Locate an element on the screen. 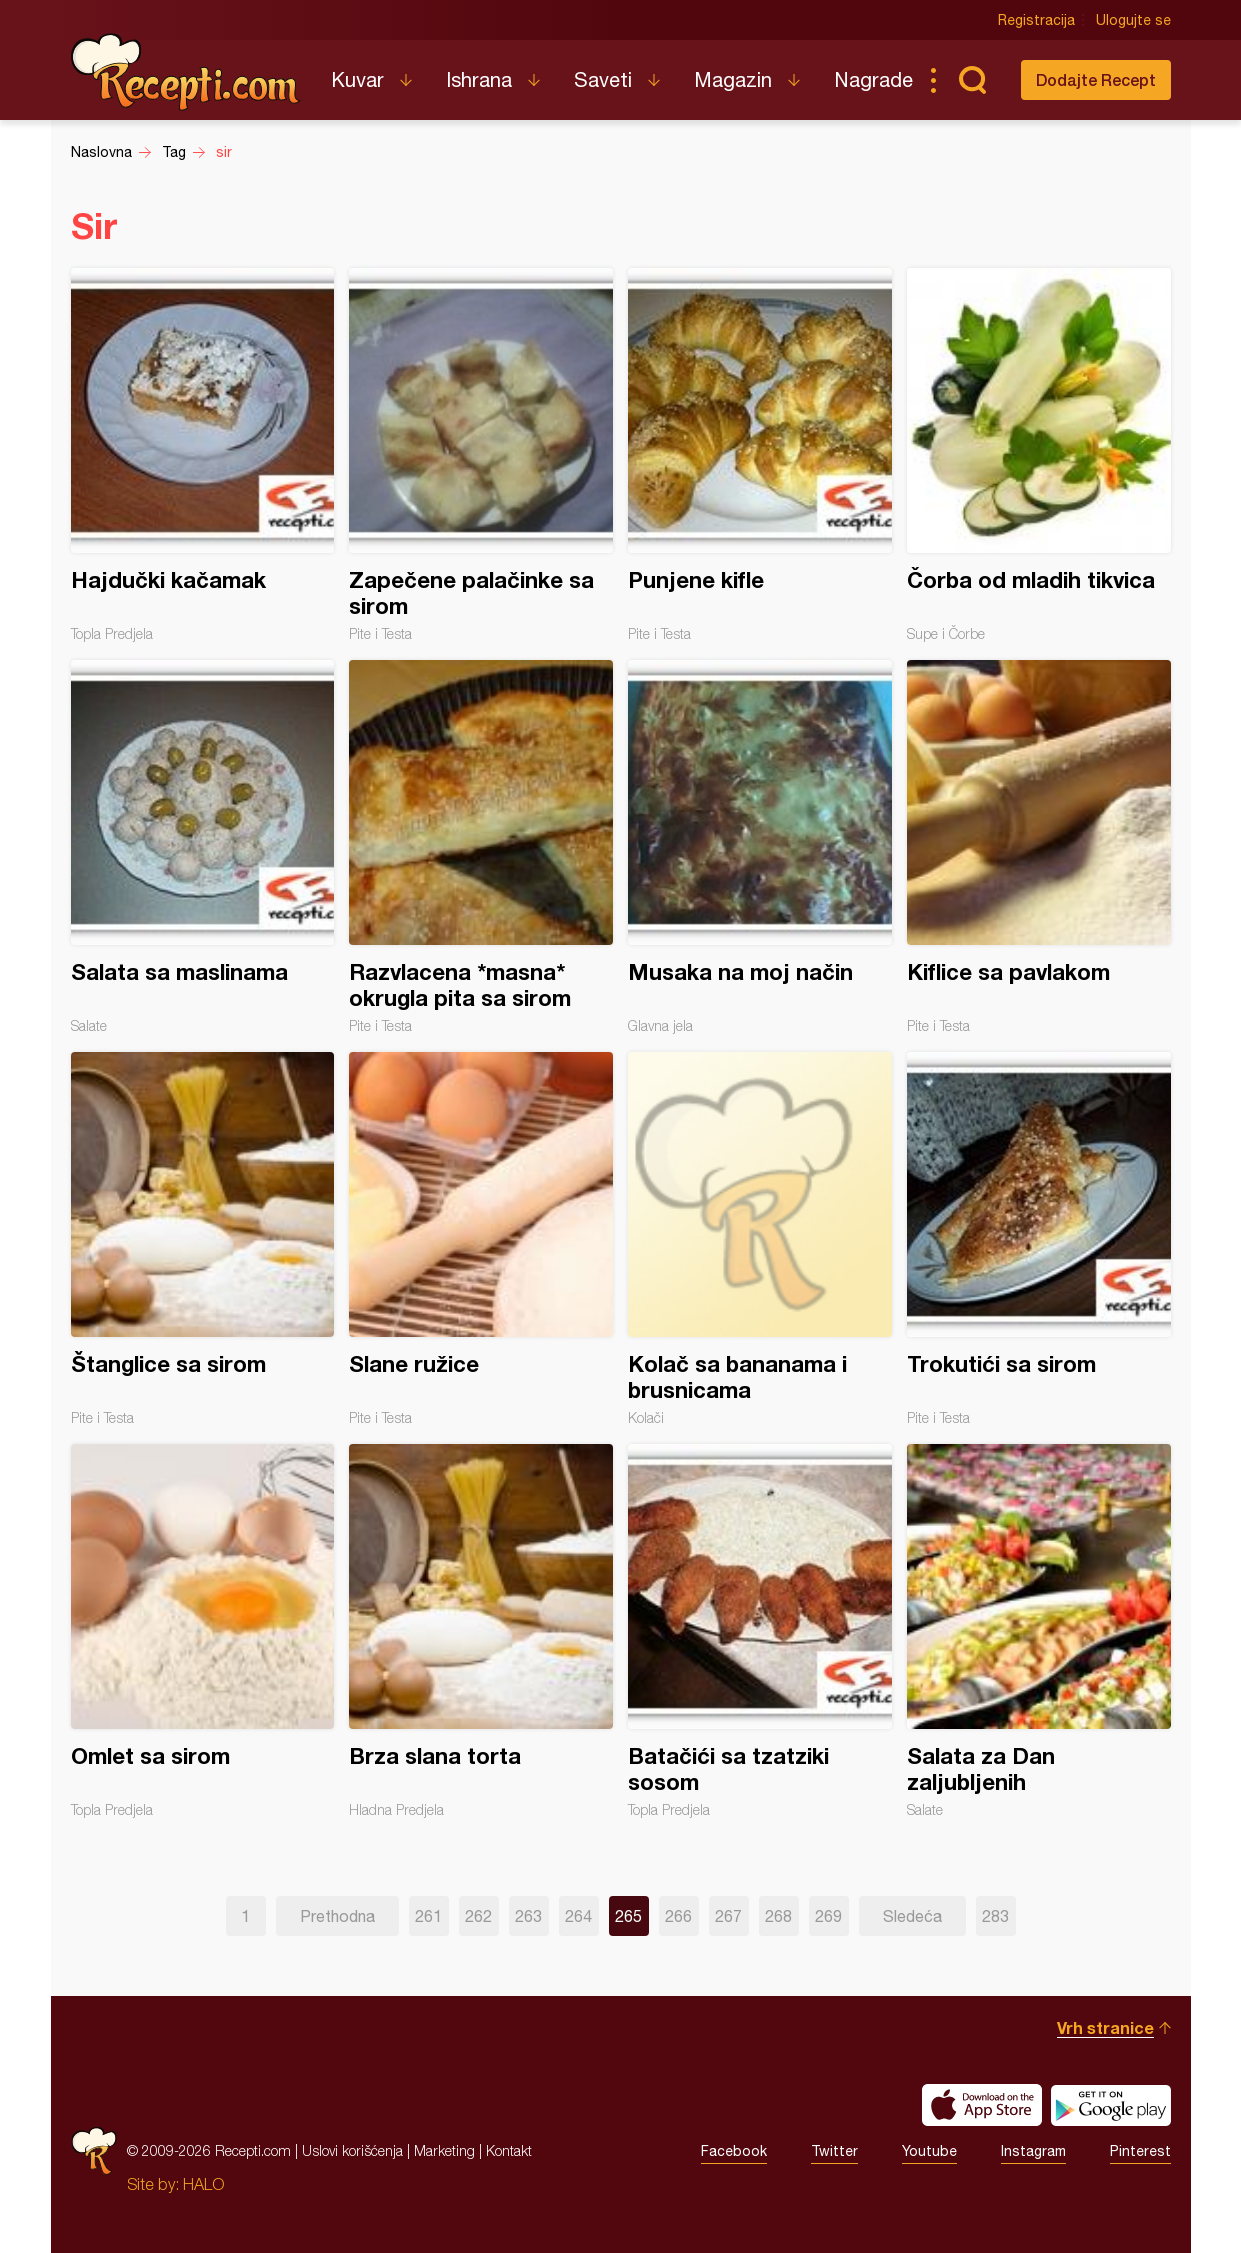 This screenshot has height=2253, width=1241. Sledeća is located at coordinates (912, 1916).